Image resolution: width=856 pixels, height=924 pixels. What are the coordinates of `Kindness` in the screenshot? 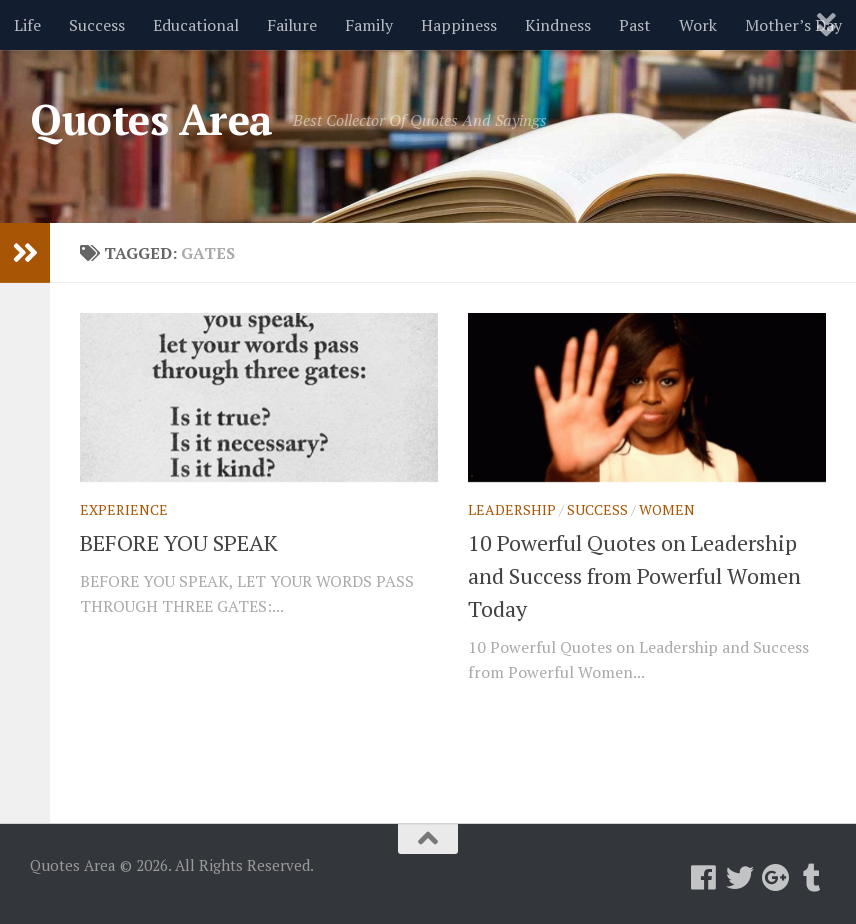 It's located at (558, 25).